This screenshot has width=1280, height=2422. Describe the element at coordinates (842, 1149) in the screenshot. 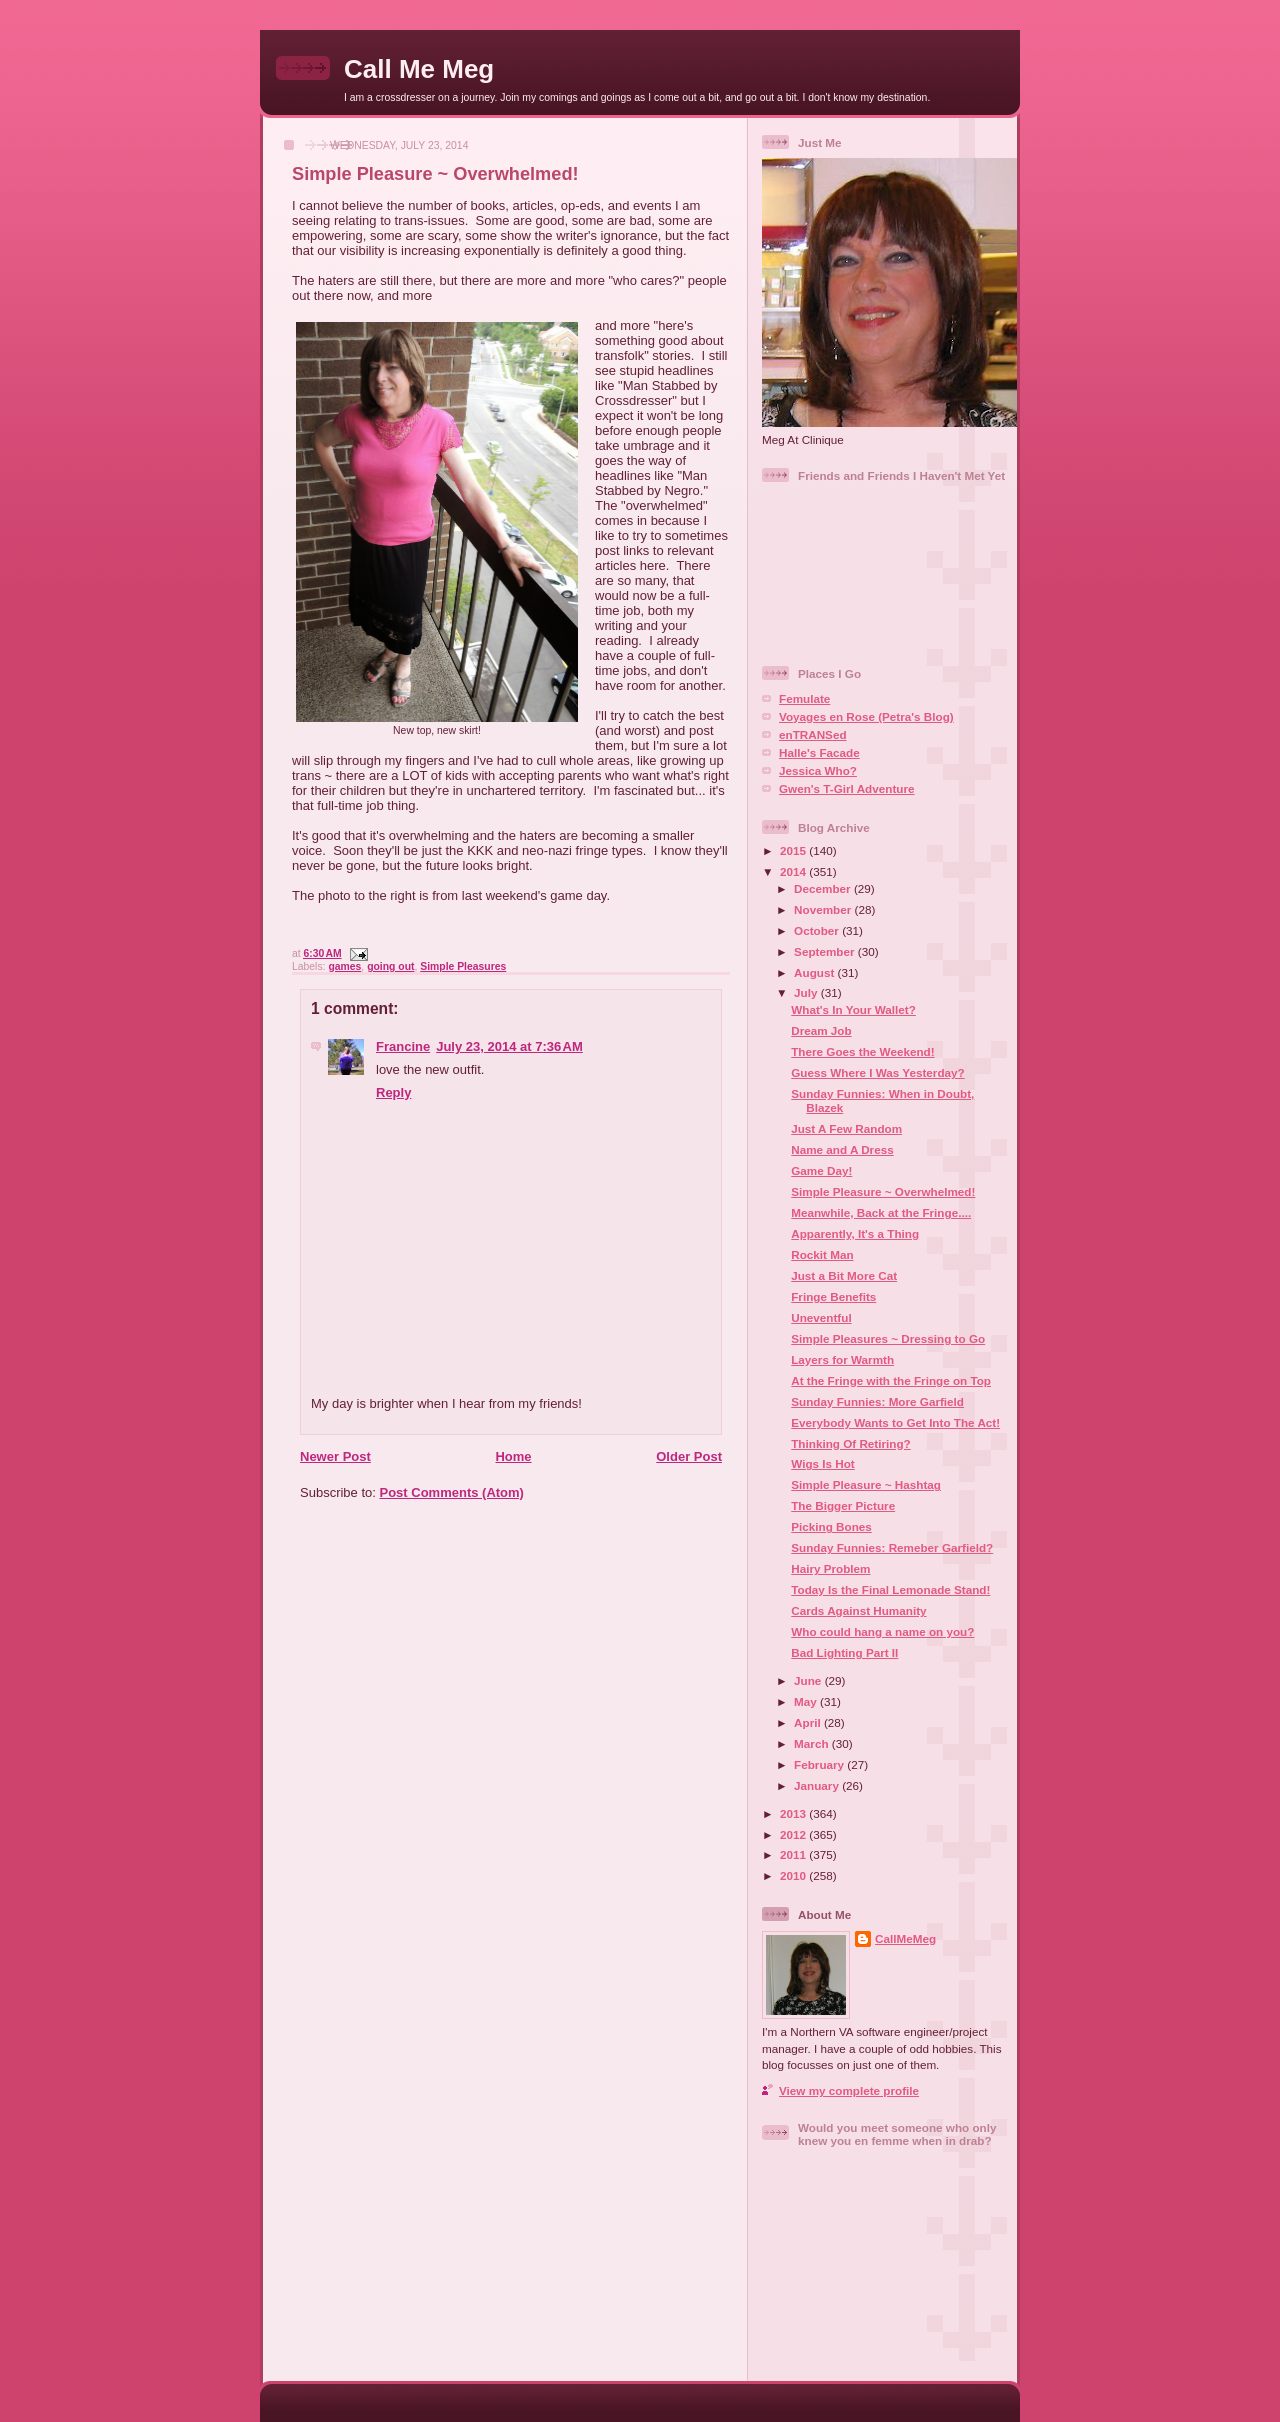

I see `Name and A Dress` at that location.